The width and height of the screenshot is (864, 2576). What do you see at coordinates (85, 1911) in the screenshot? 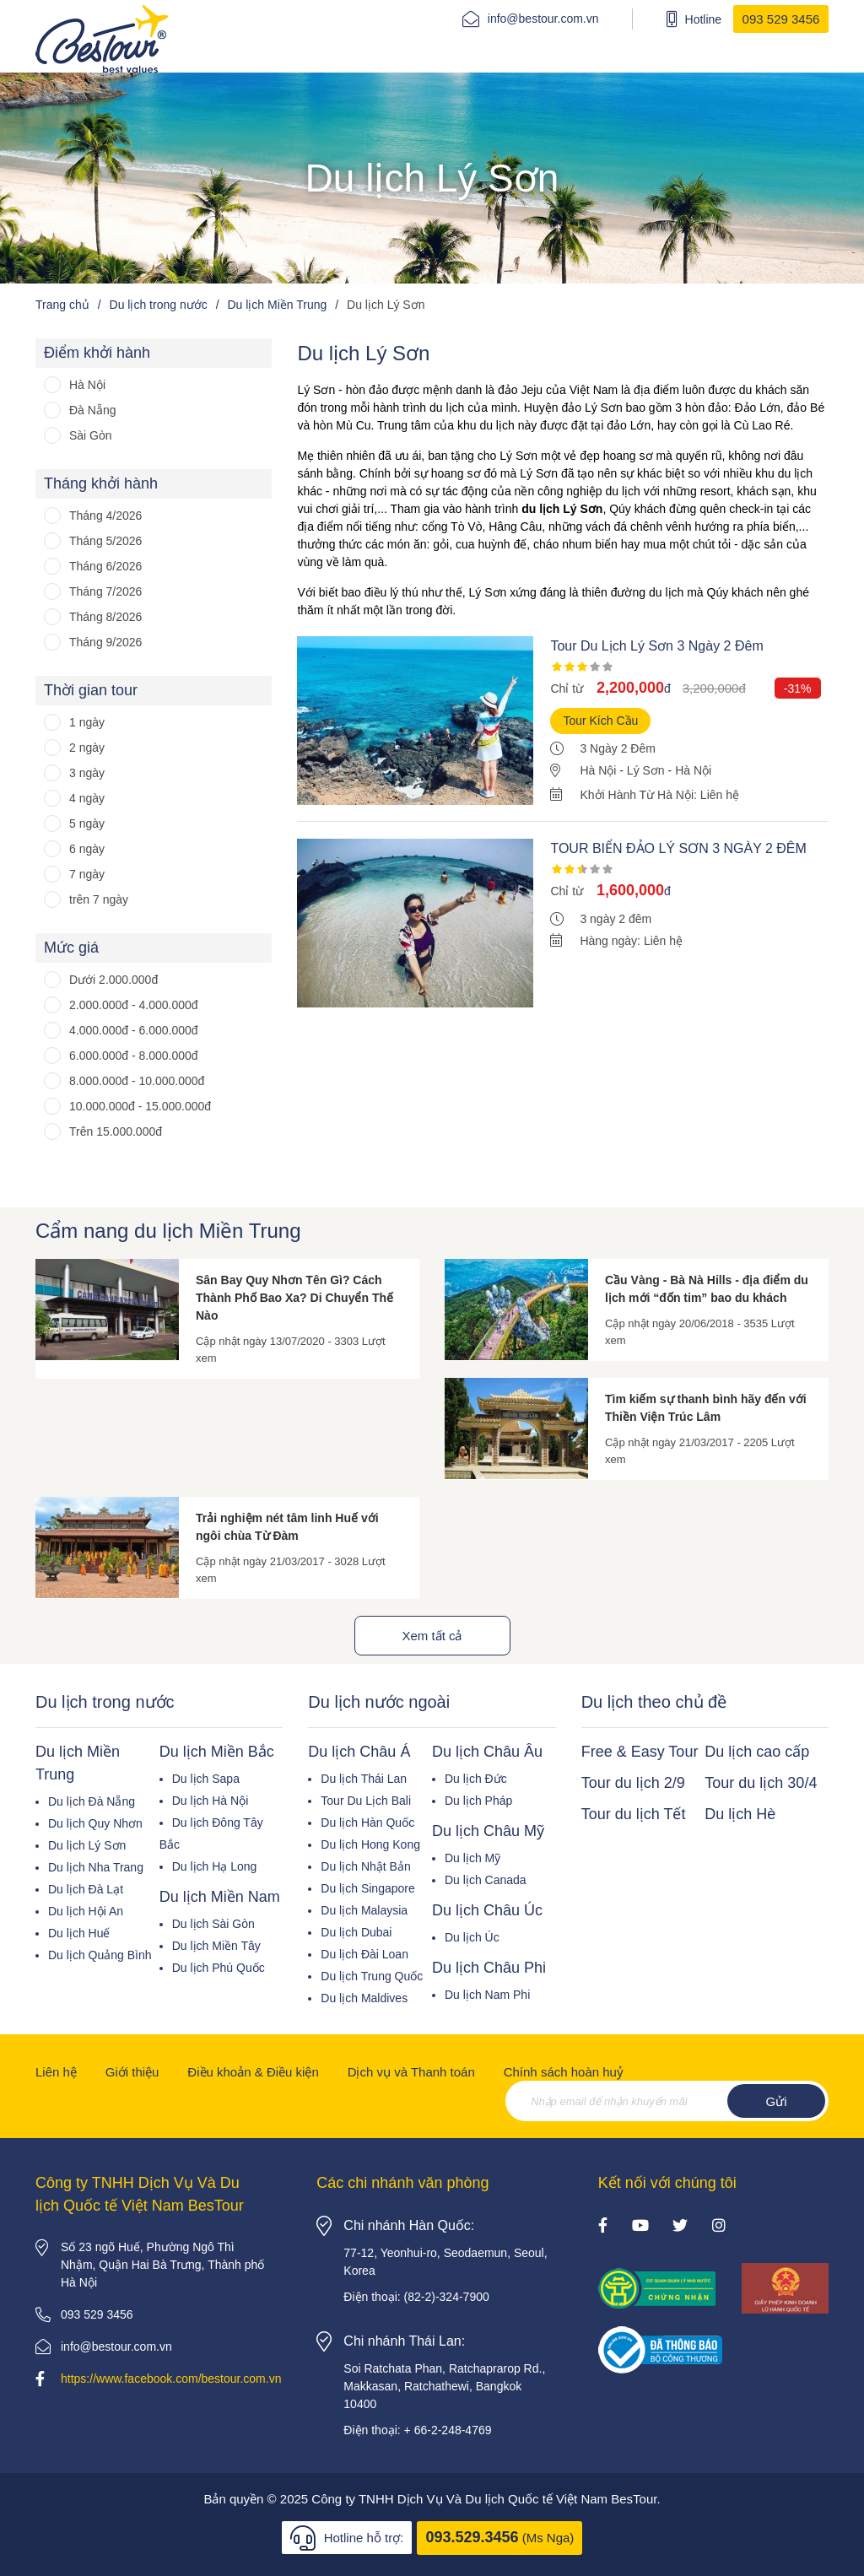
I see `Du lịch Hội An` at bounding box center [85, 1911].